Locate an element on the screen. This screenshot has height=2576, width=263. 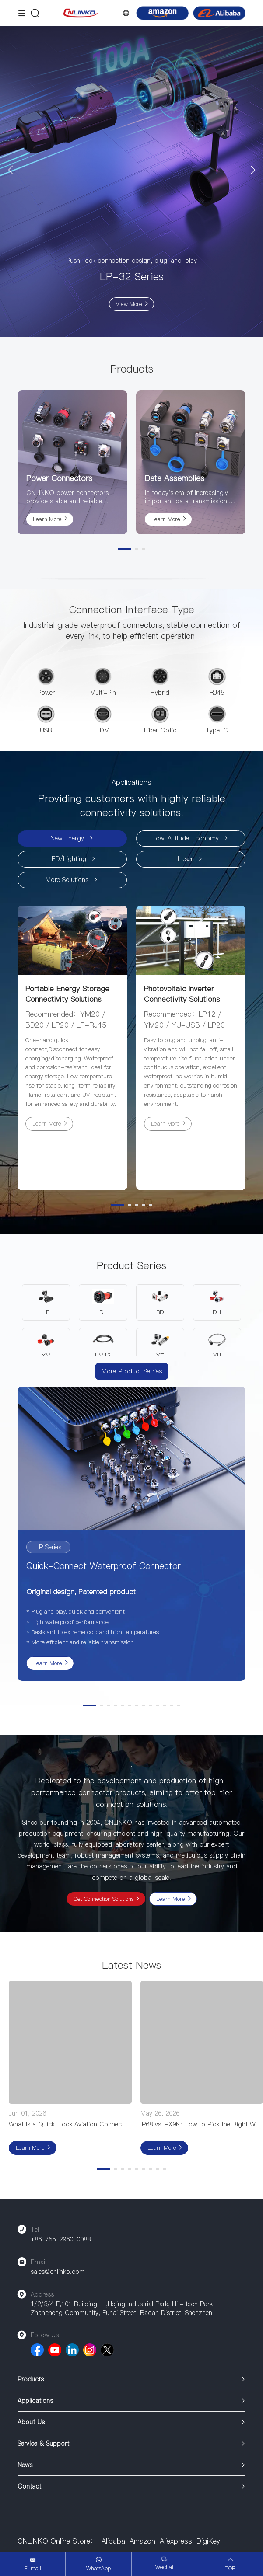
Alibaba is located at coordinates (113, 2541).